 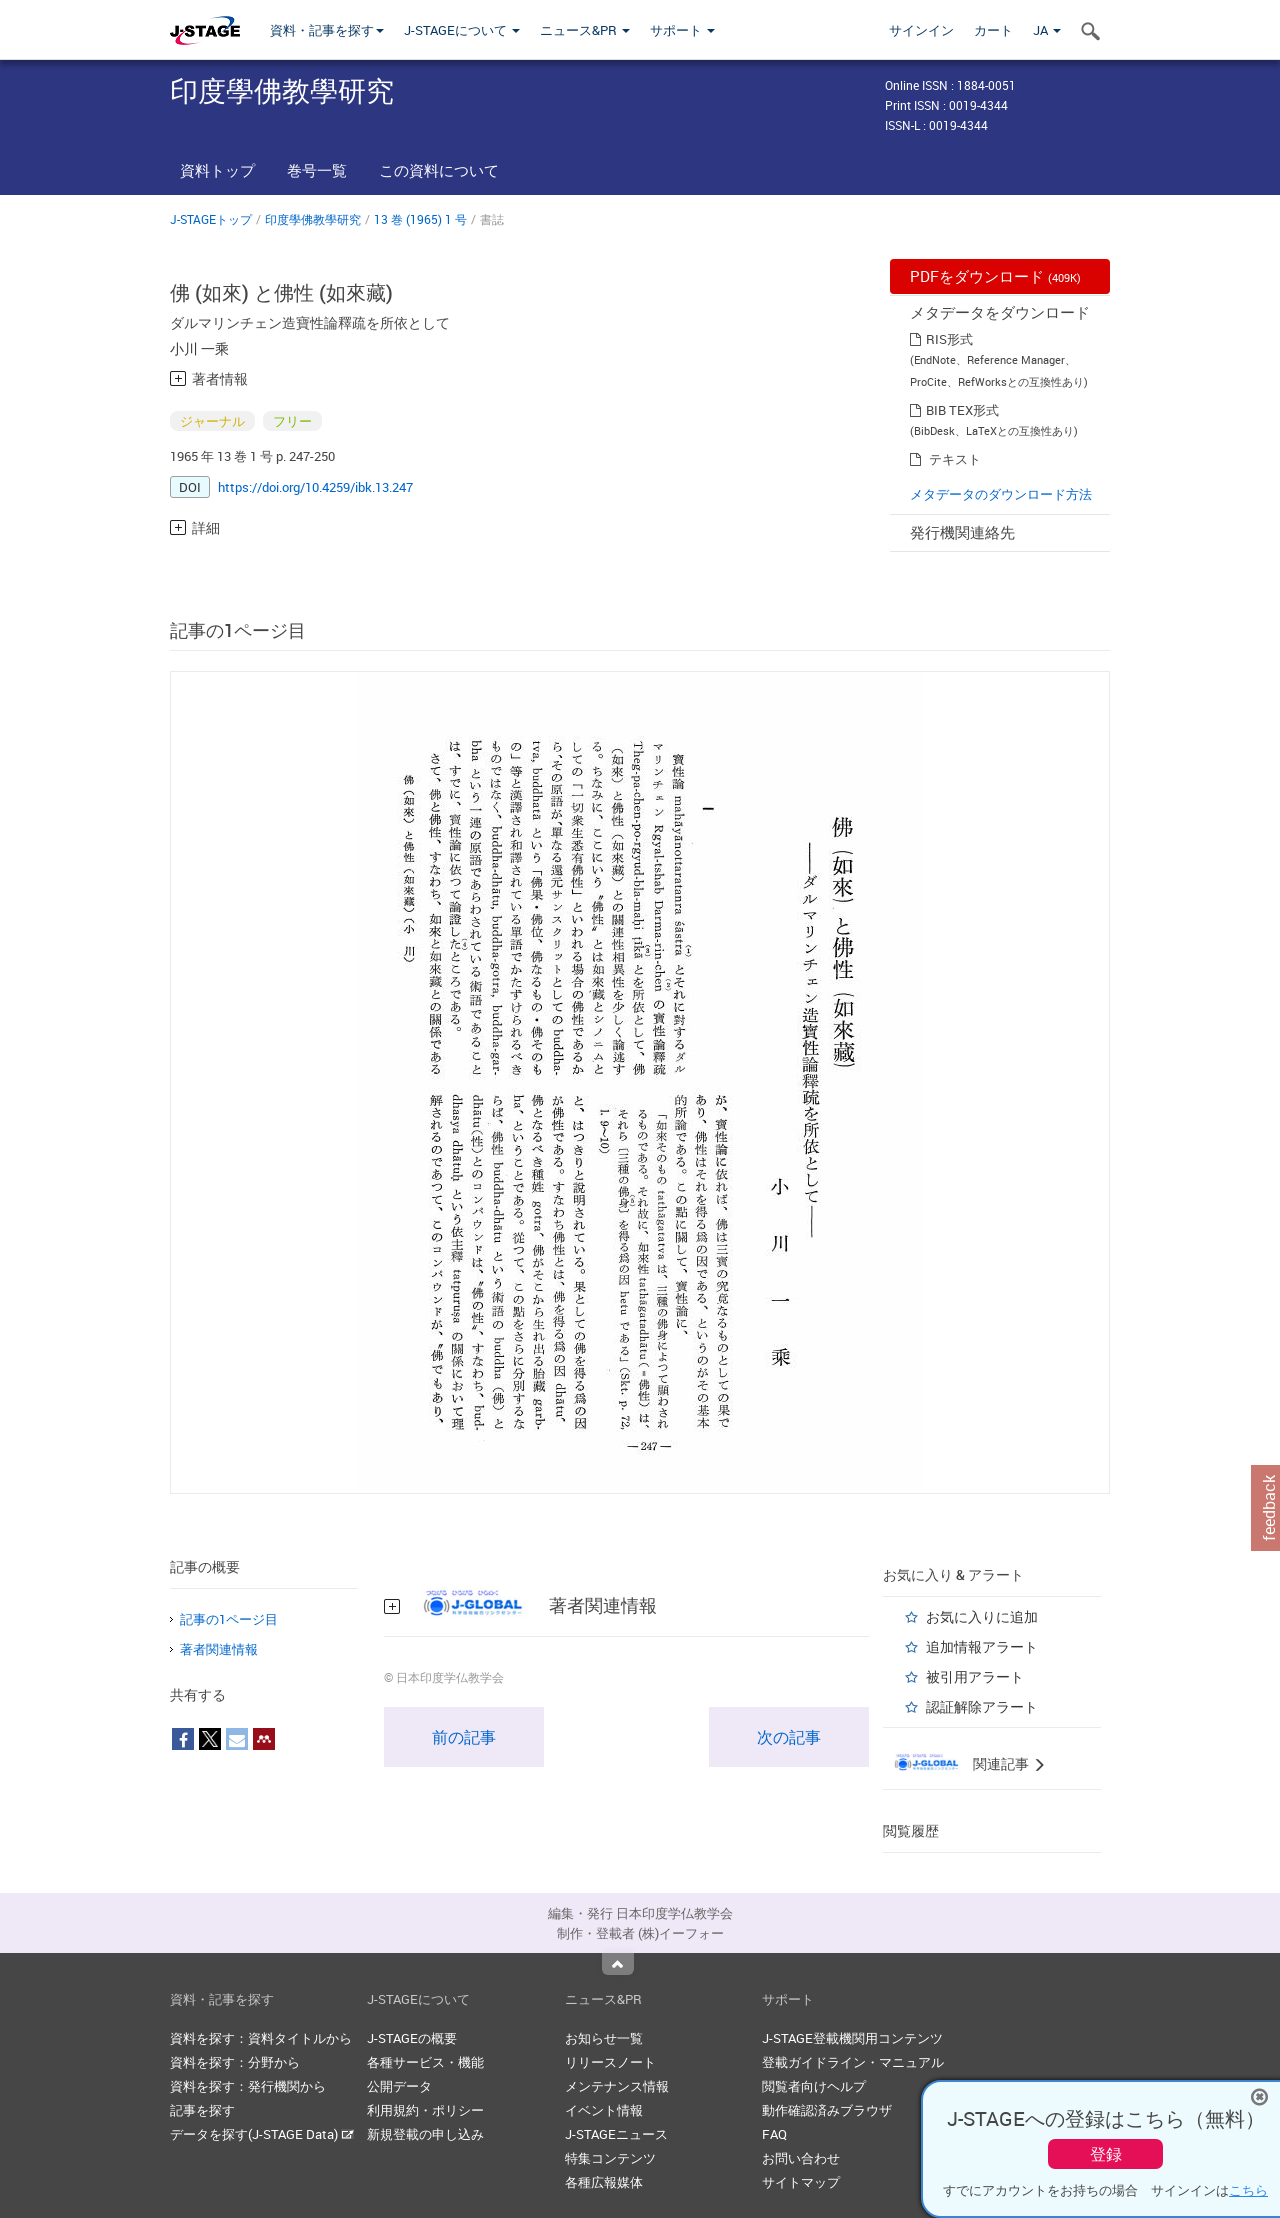 What do you see at coordinates (412, 2038) in the screenshot?
I see `J-STAGEの概要` at bounding box center [412, 2038].